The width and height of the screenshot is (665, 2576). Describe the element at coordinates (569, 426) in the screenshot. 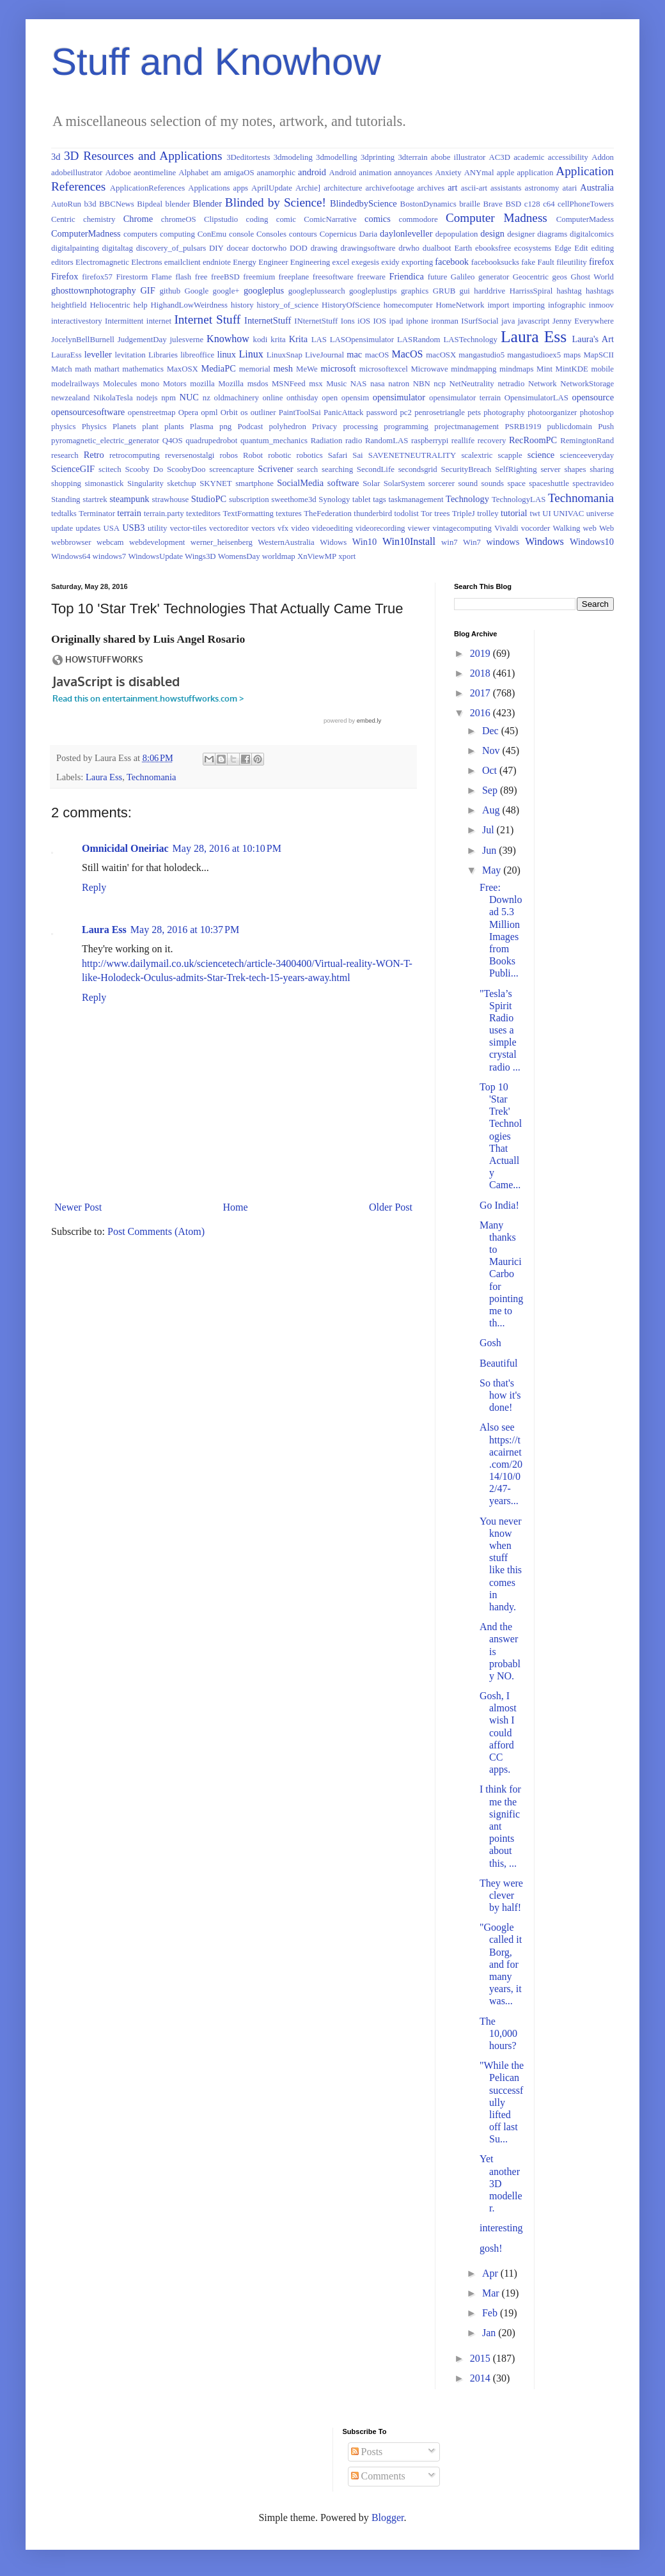

I see `publicdomain` at that location.